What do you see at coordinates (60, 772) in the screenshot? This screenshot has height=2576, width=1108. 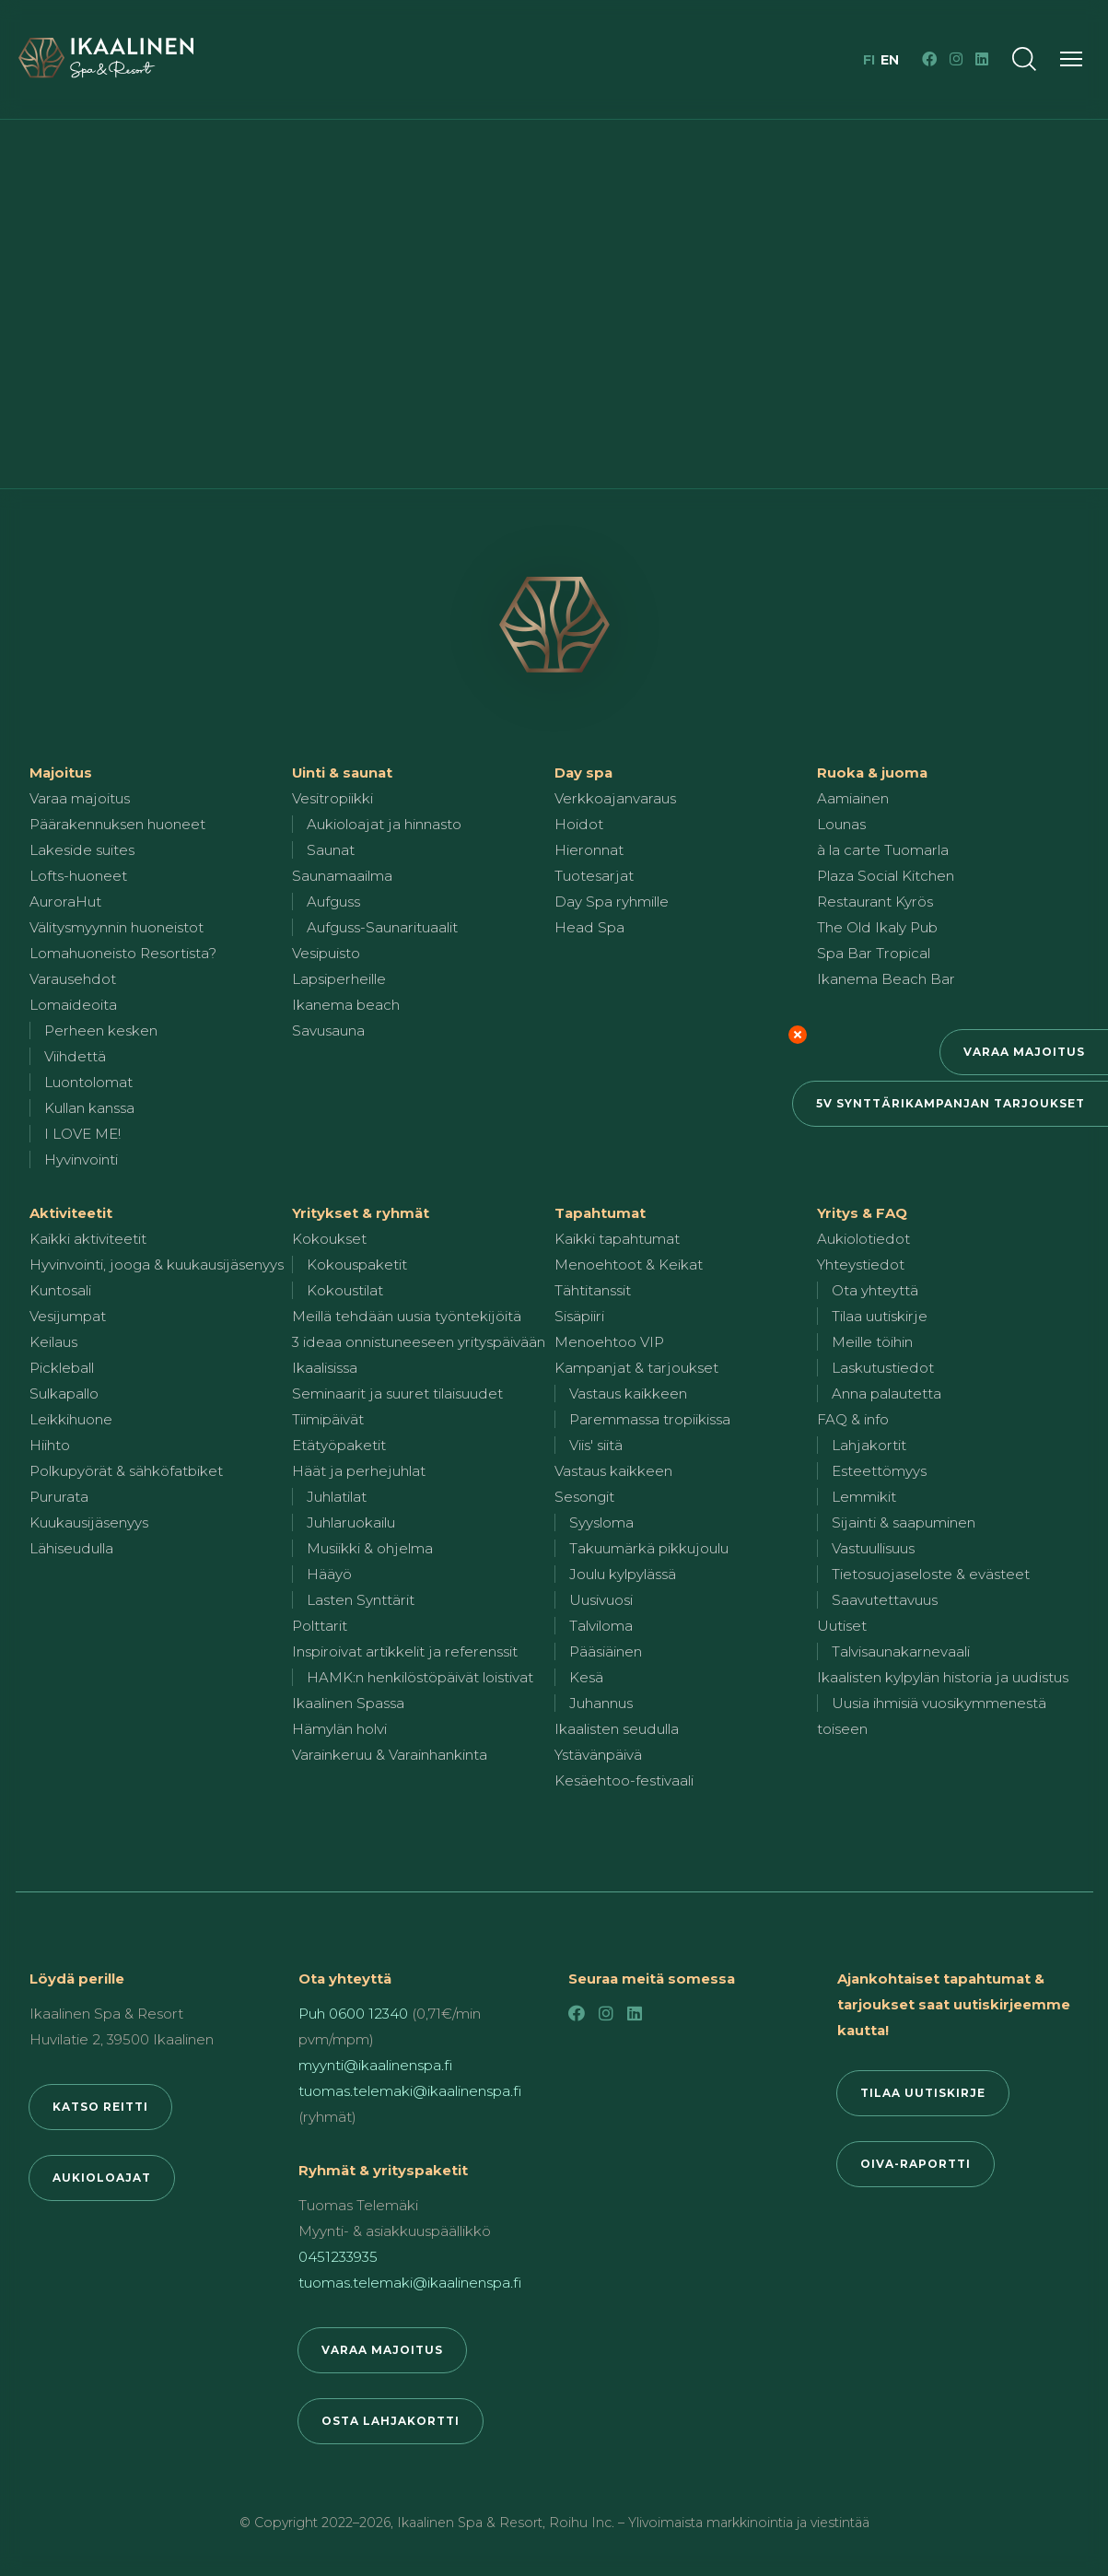 I see `Majoitus` at bounding box center [60, 772].